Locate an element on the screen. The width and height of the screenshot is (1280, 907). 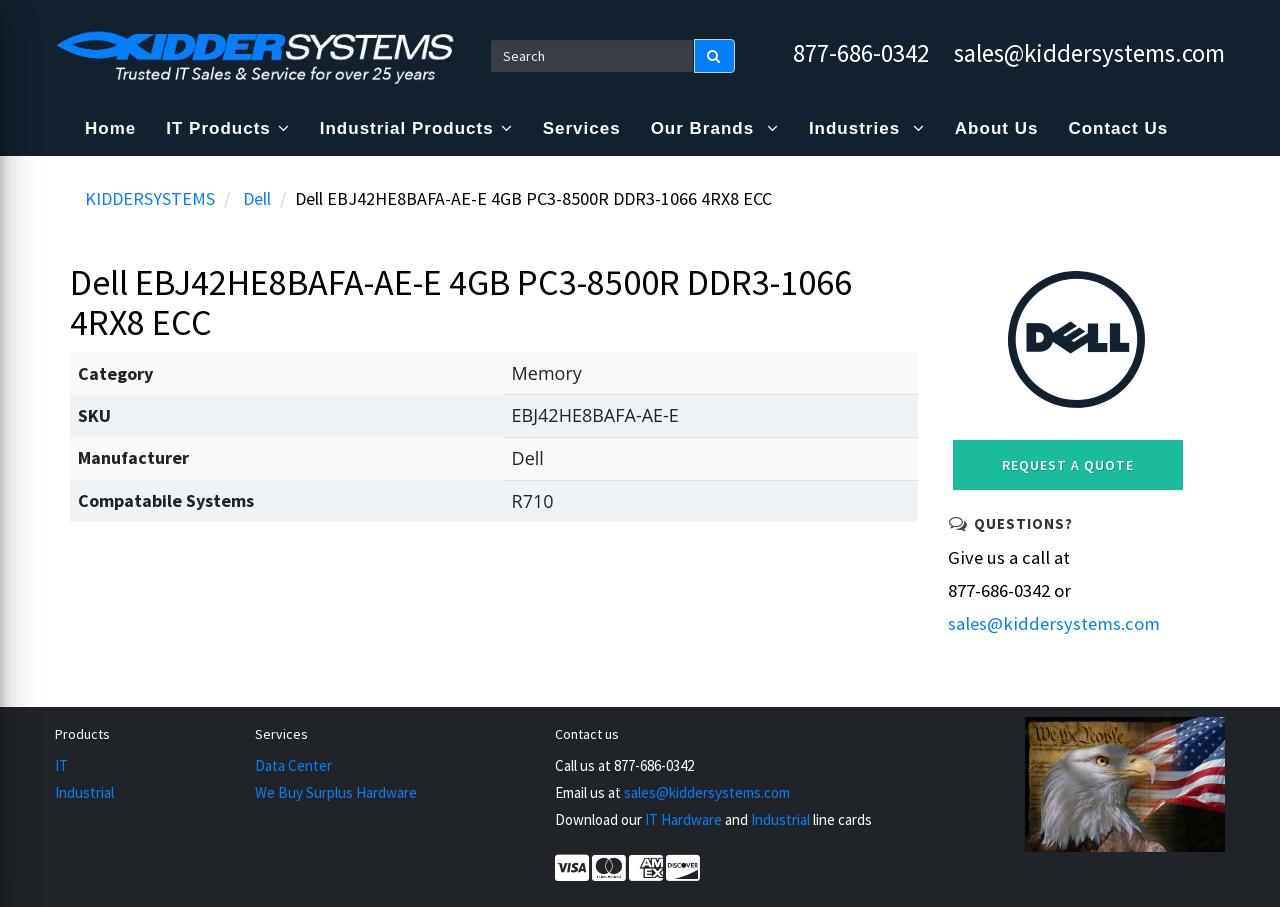
Data Center is located at coordinates (293, 765).